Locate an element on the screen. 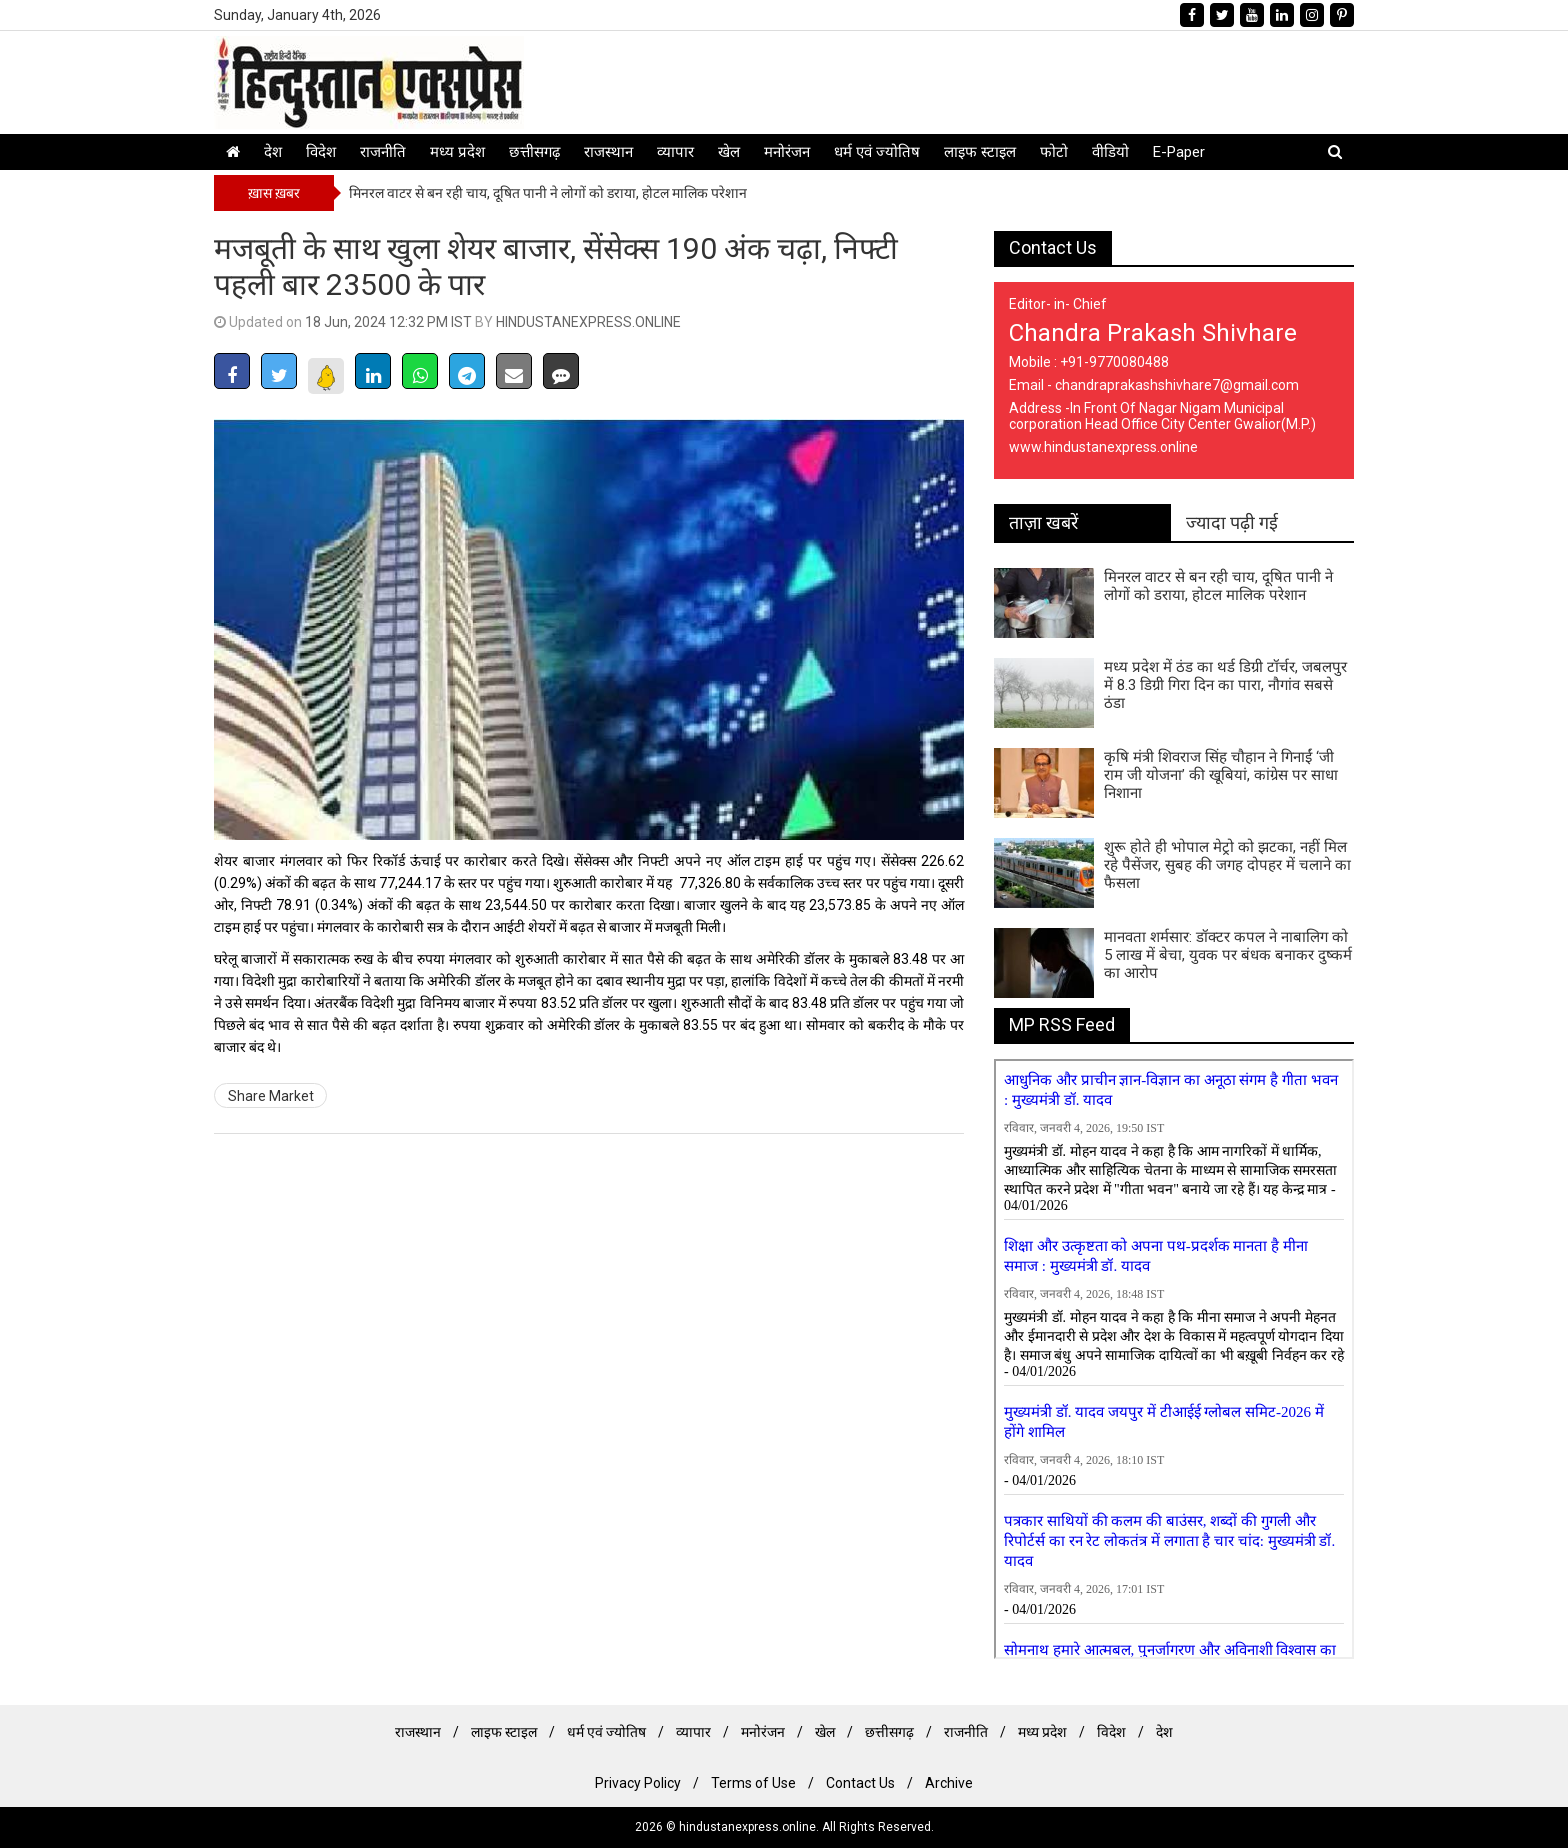 This screenshot has width=1568, height=1848. शुरू होते ही भोपाल मेट्रो को झटका, नहीं मिल रहे पैसेंजर, सुबह की जगह दोपहर में चलाने का फैसला is located at coordinates (1227, 865).